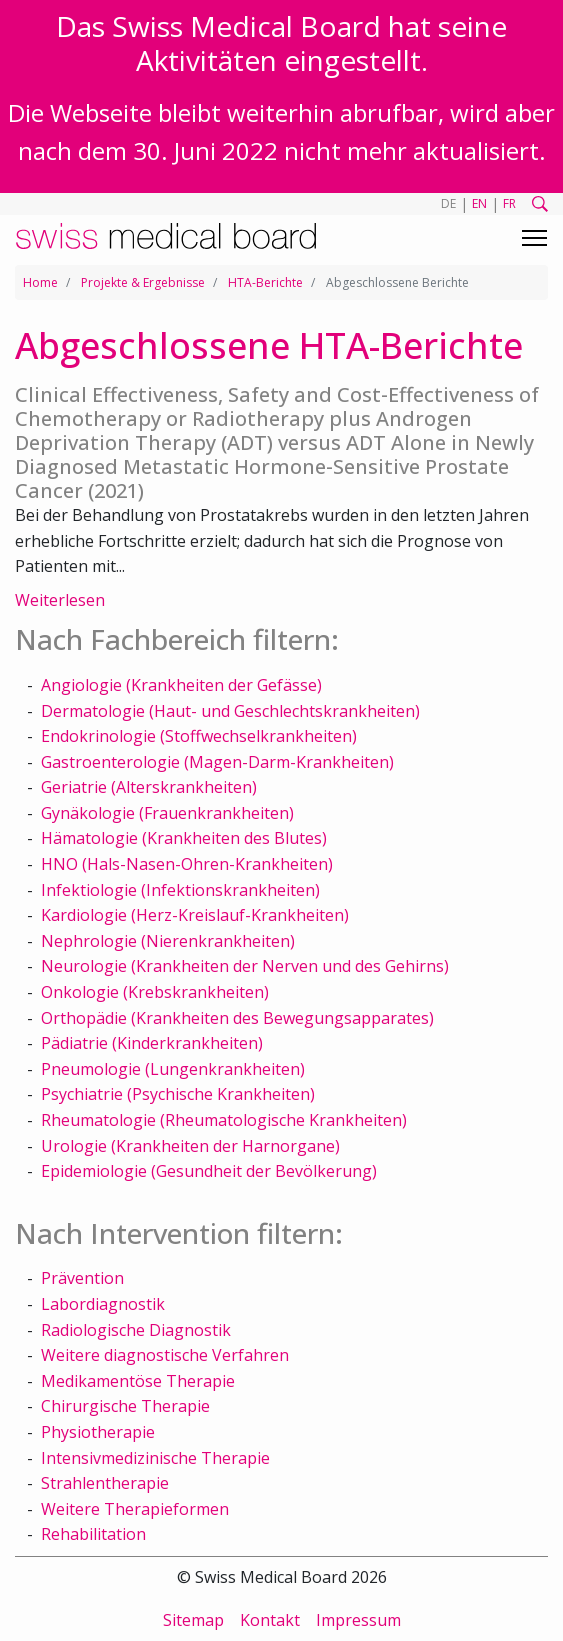  Describe the element at coordinates (184, 838) in the screenshot. I see `Hämatologie (Krankheiten des Blutes)` at that location.